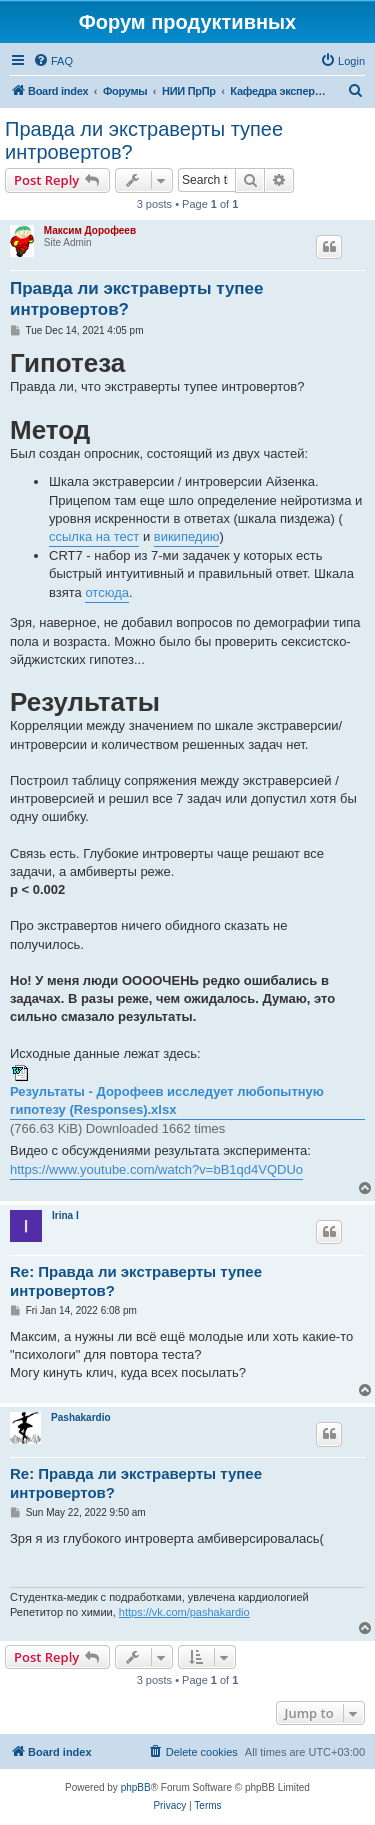  Describe the element at coordinates (107, 592) in the screenshot. I see `отсюда` at that location.